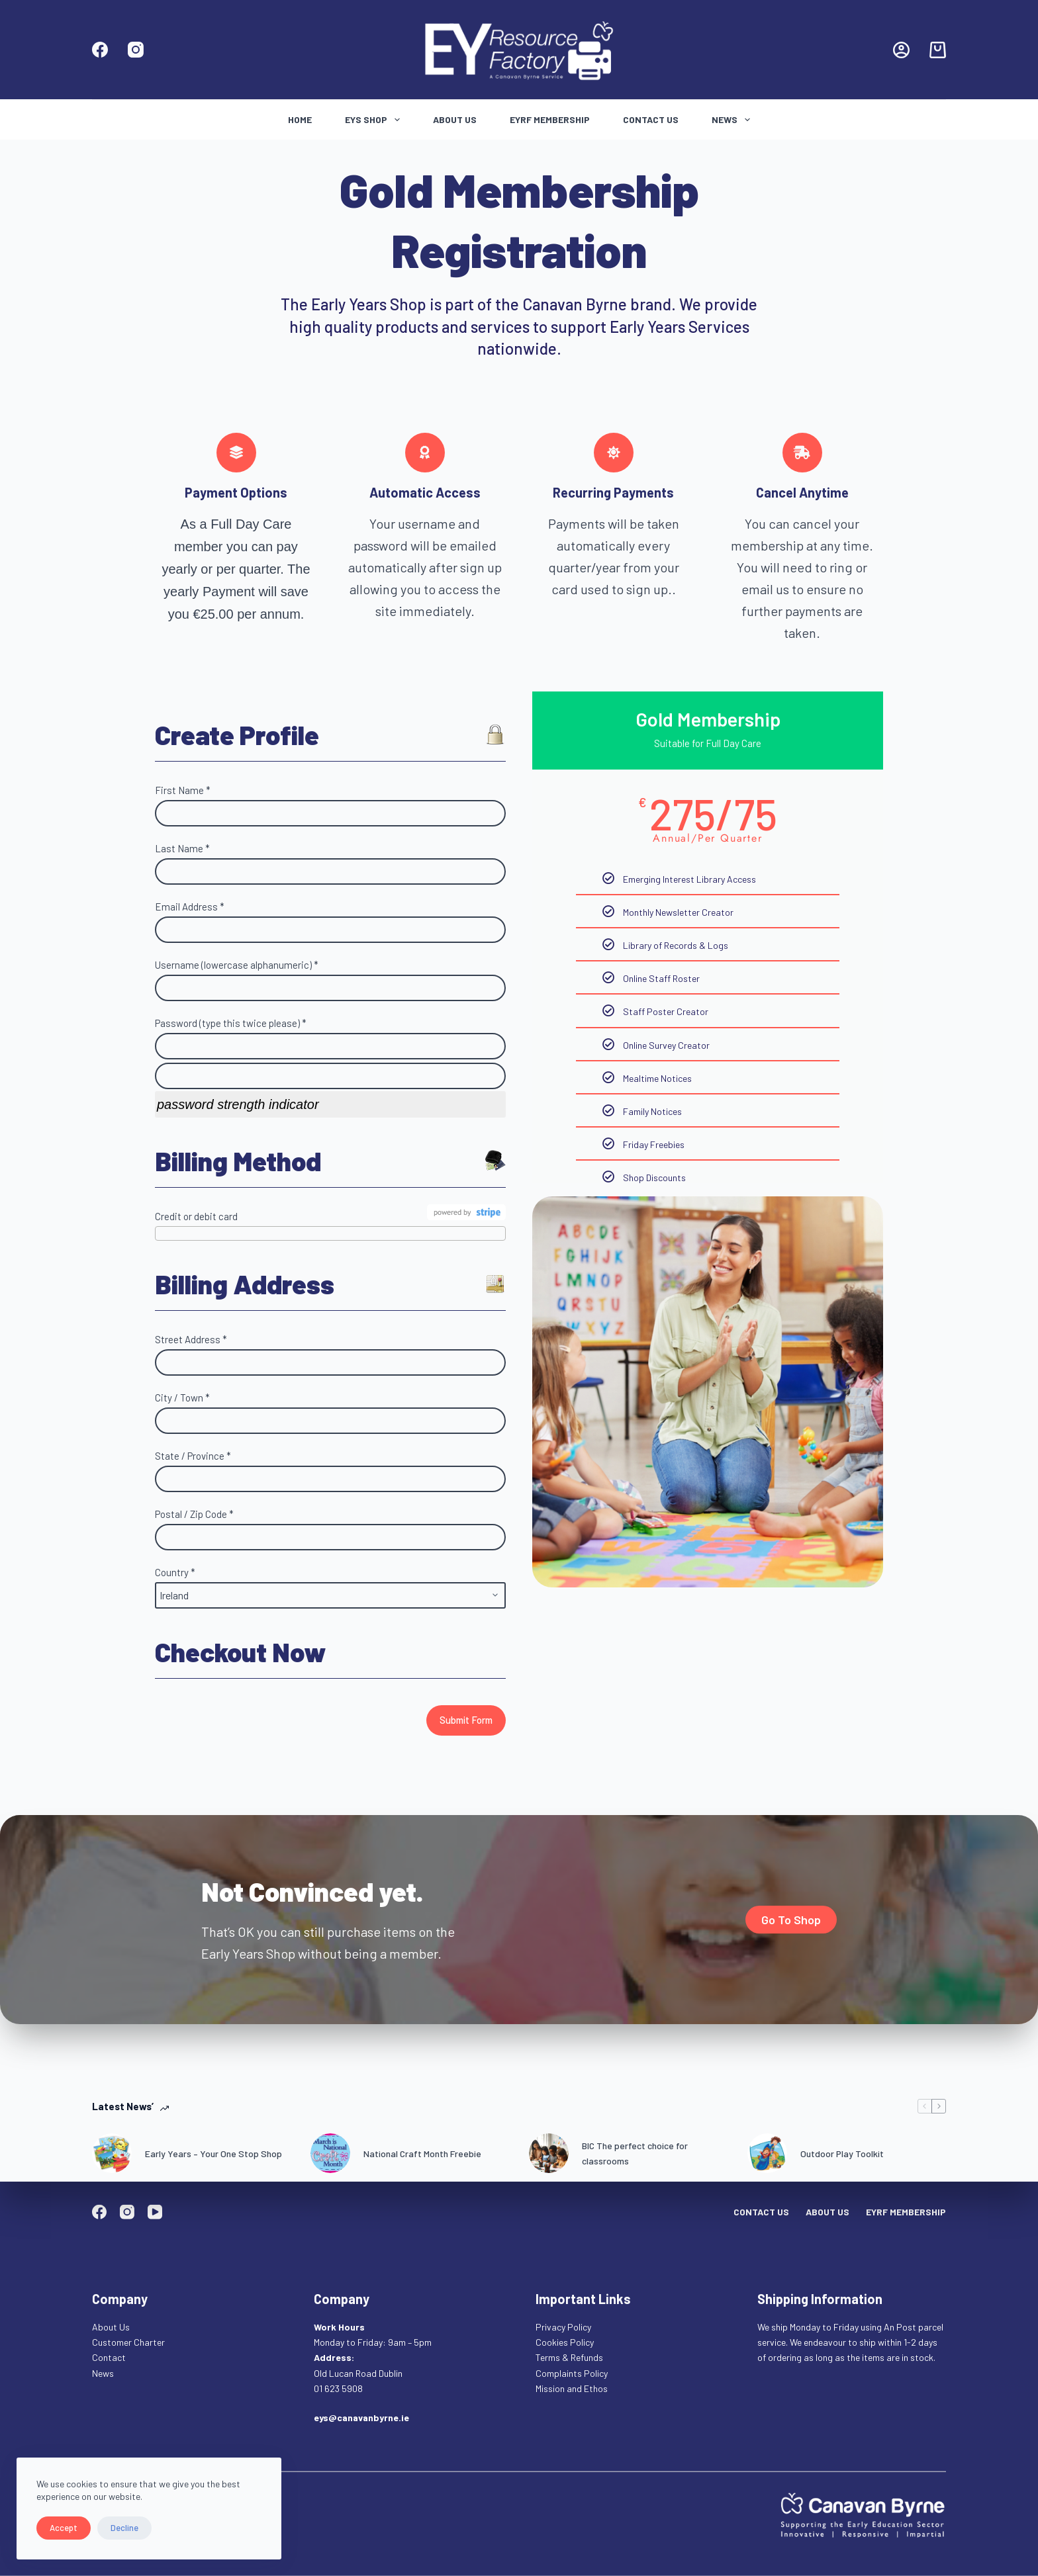 The height and width of the screenshot is (2576, 1038). I want to click on Privacy Policy, so click(563, 2326).